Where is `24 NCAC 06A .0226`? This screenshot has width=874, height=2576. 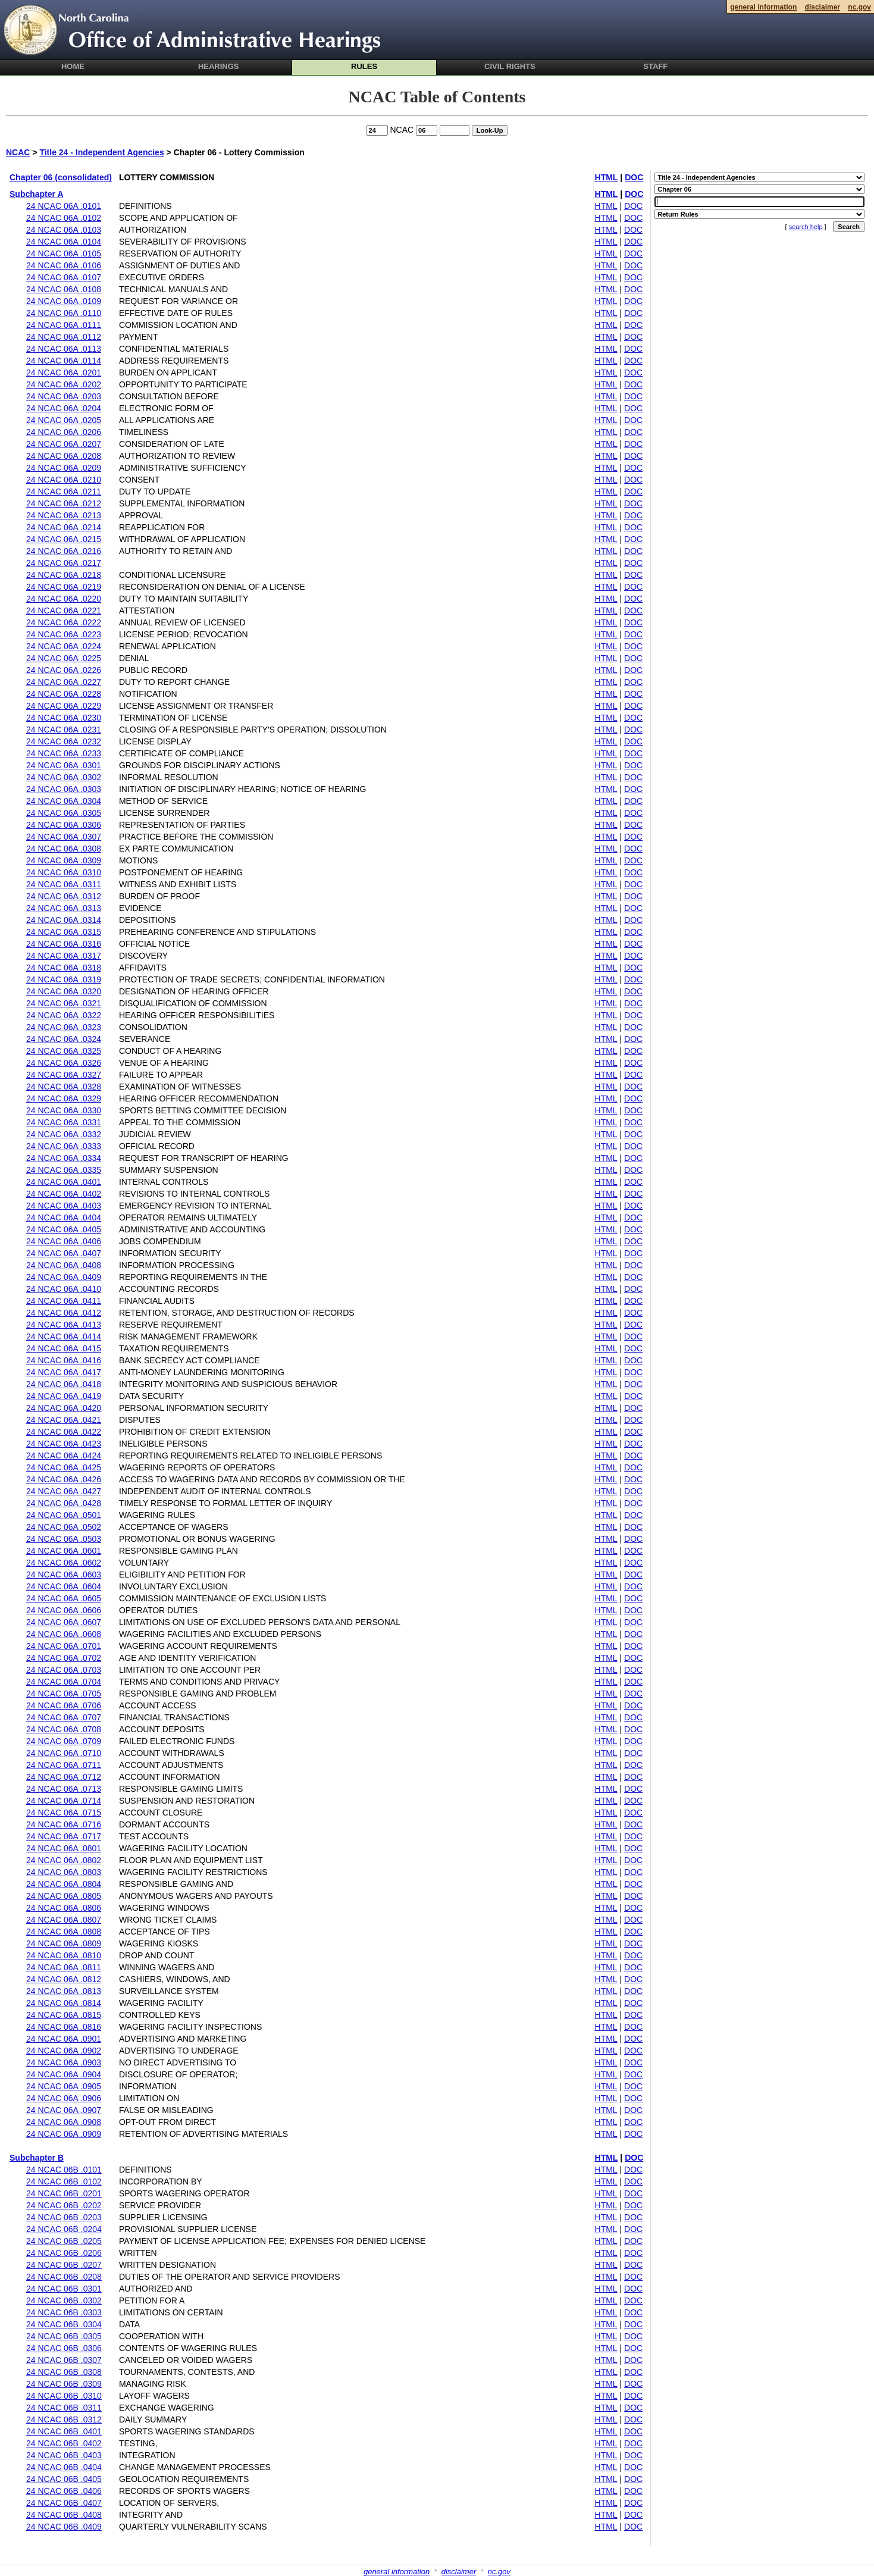 24 NCAC 06A .0226 is located at coordinates (63, 670).